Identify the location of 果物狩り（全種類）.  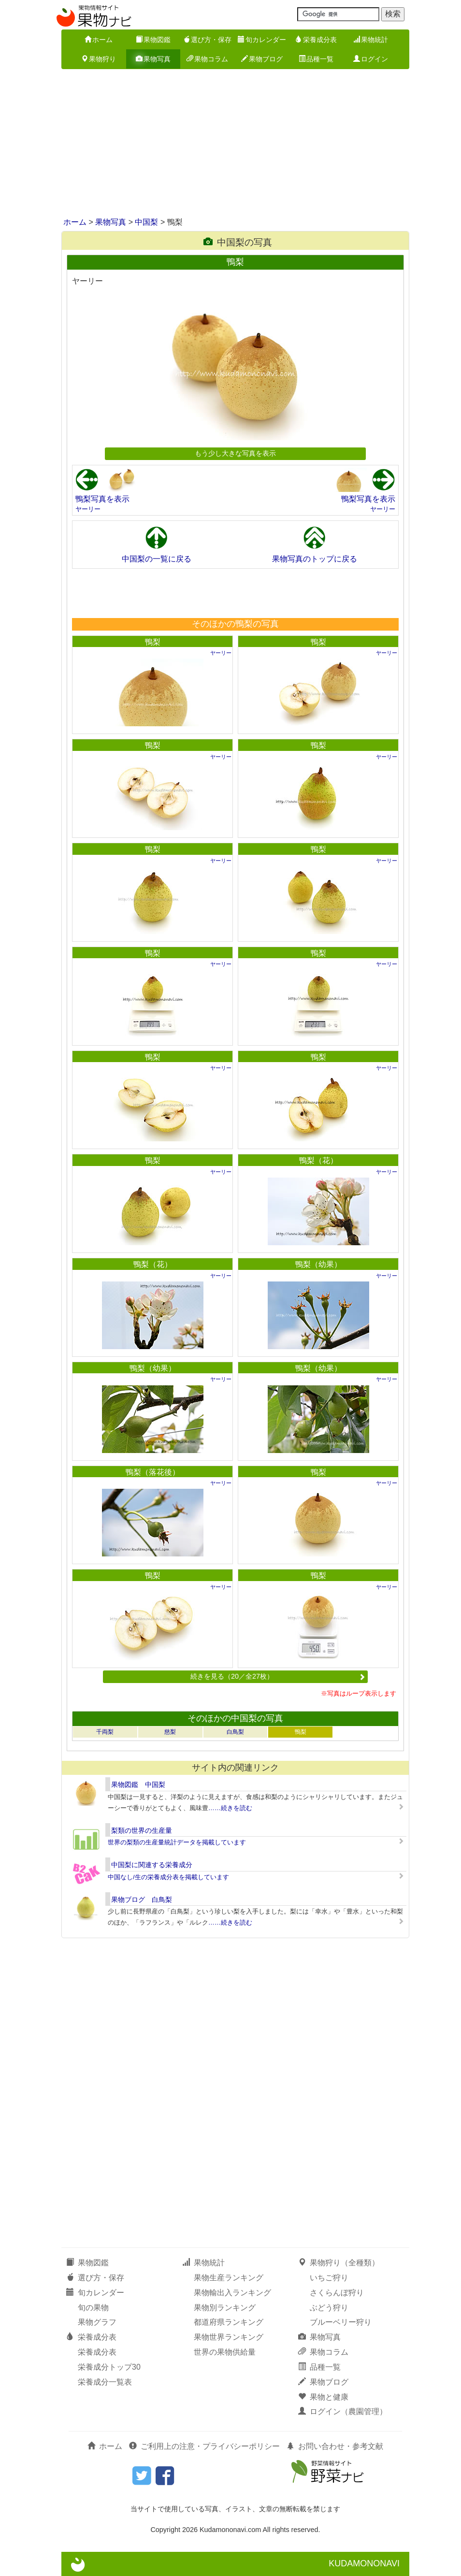
(338, 2263).